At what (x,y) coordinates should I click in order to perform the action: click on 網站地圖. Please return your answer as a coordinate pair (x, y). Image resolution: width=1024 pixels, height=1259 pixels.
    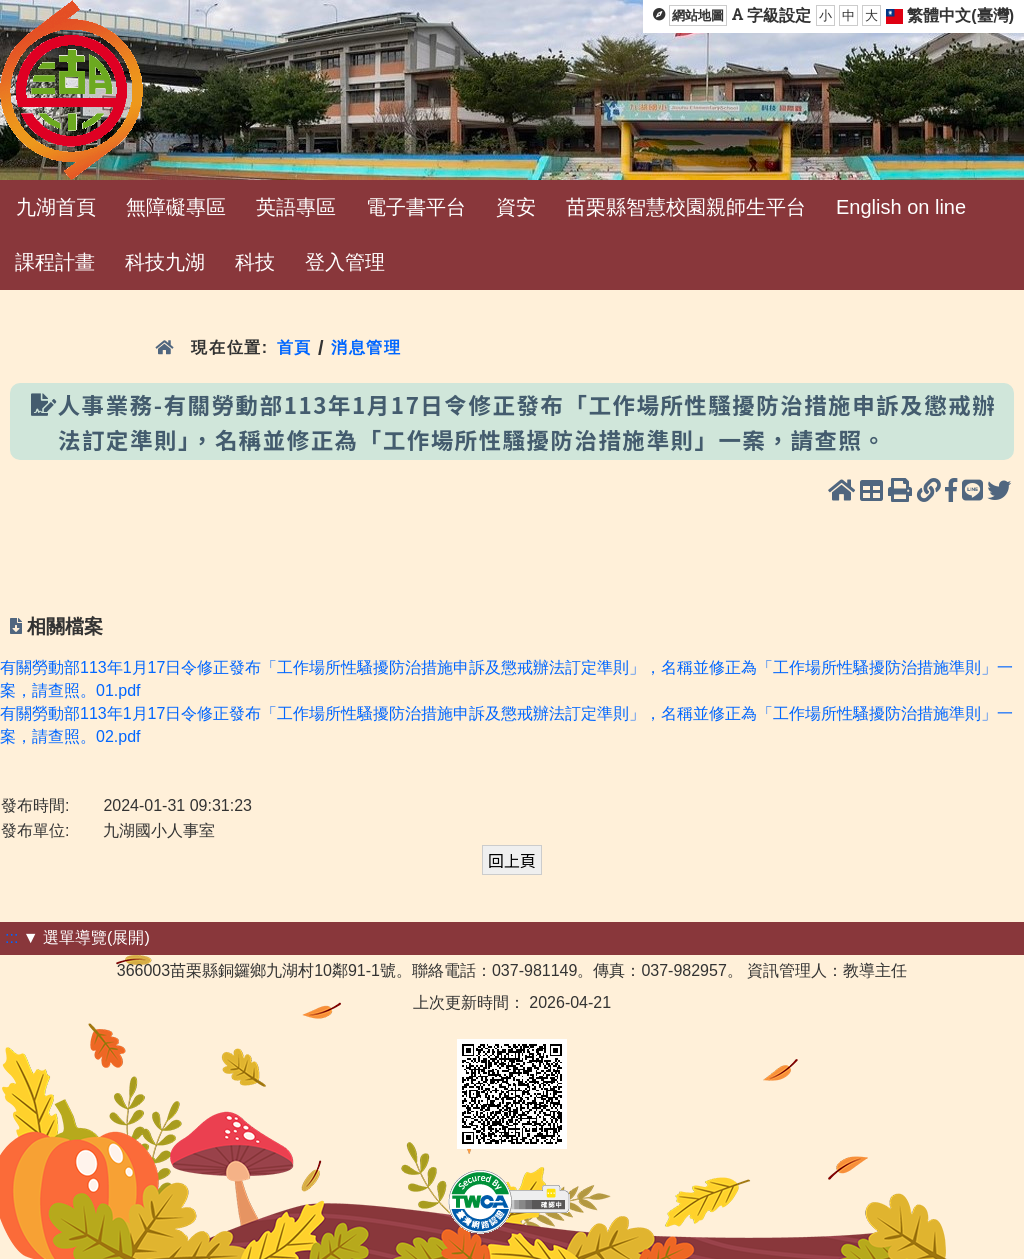
    Looking at the image, I should click on (698, 15).